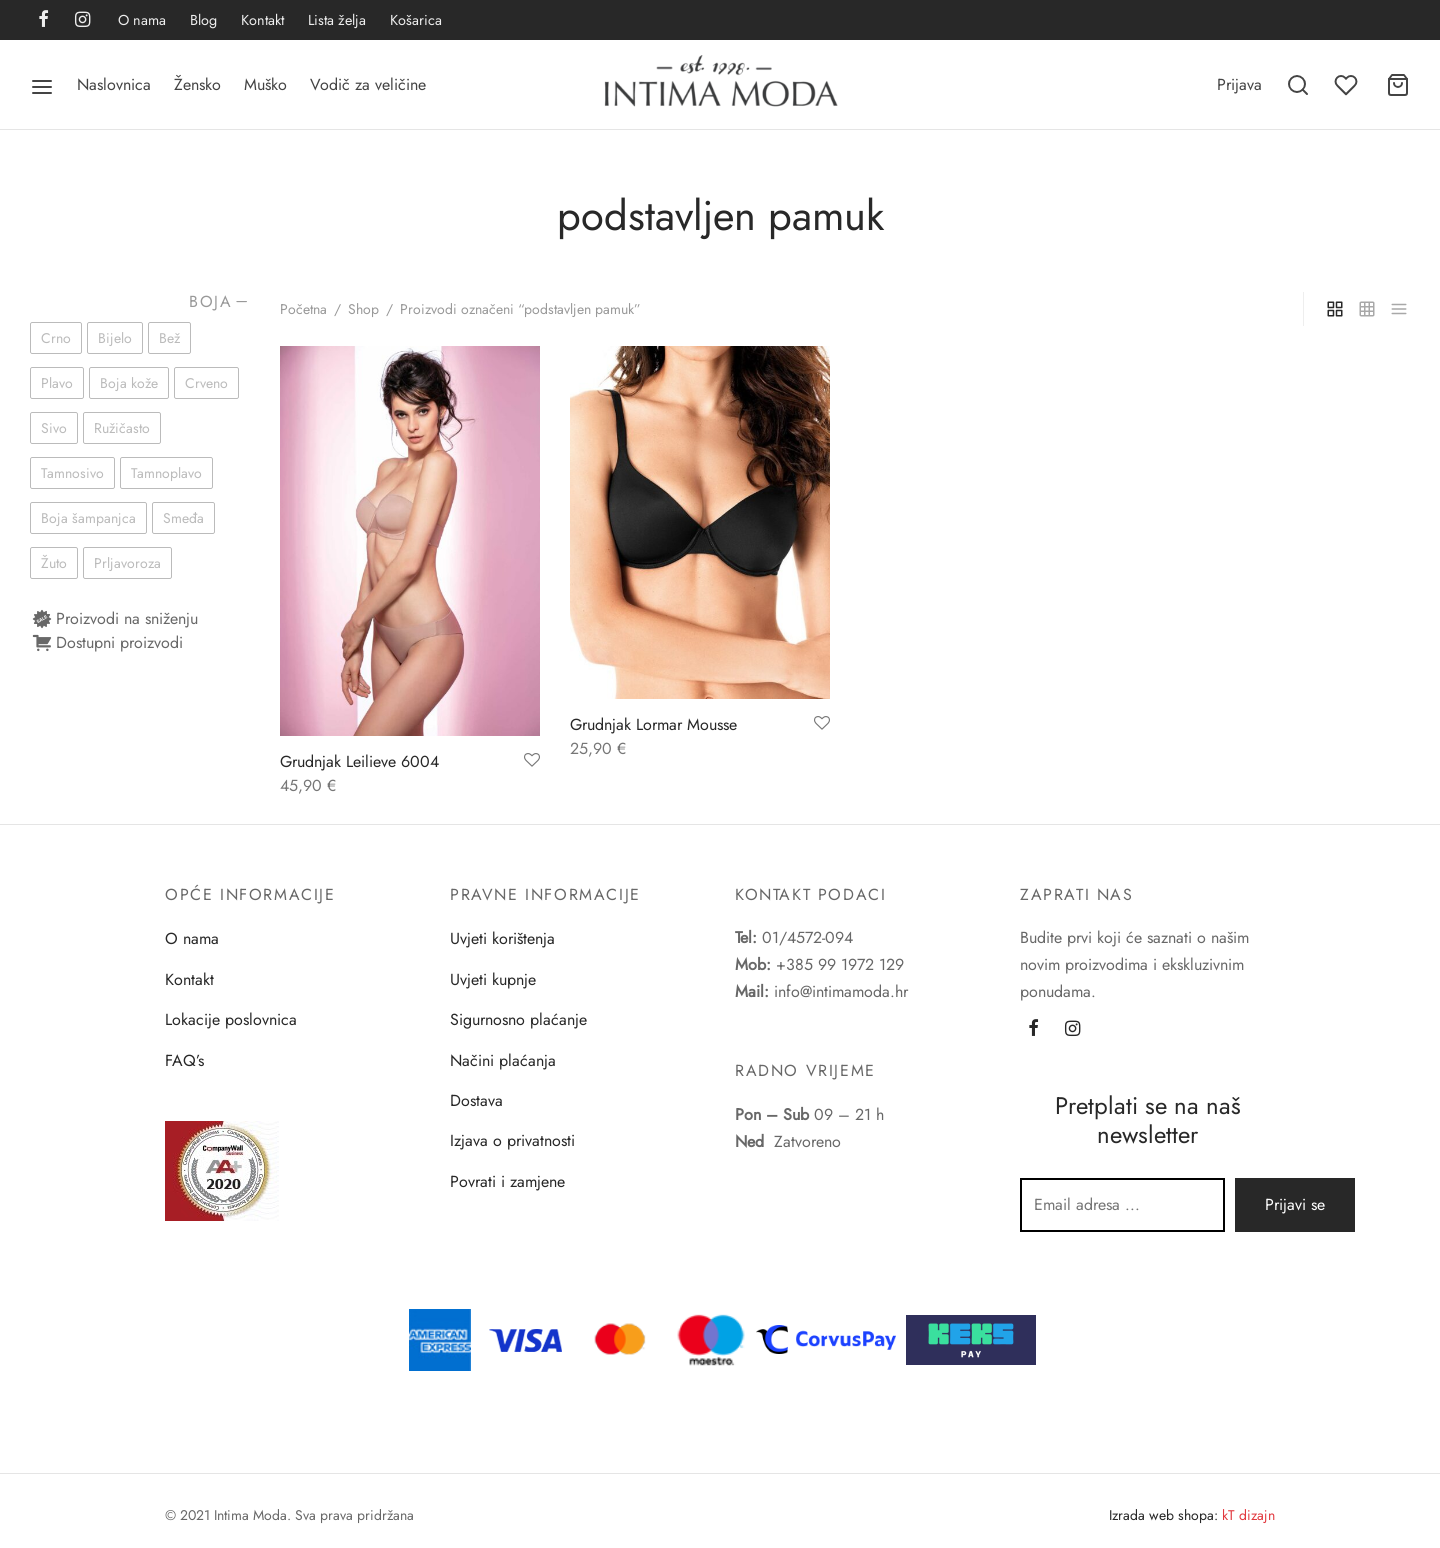 The height and width of the screenshot is (1548, 1440). What do you see at coordinates (507, 1181) in the screenshot?
I see `Povrati i zamjene` at bounding box center [507, 1181].